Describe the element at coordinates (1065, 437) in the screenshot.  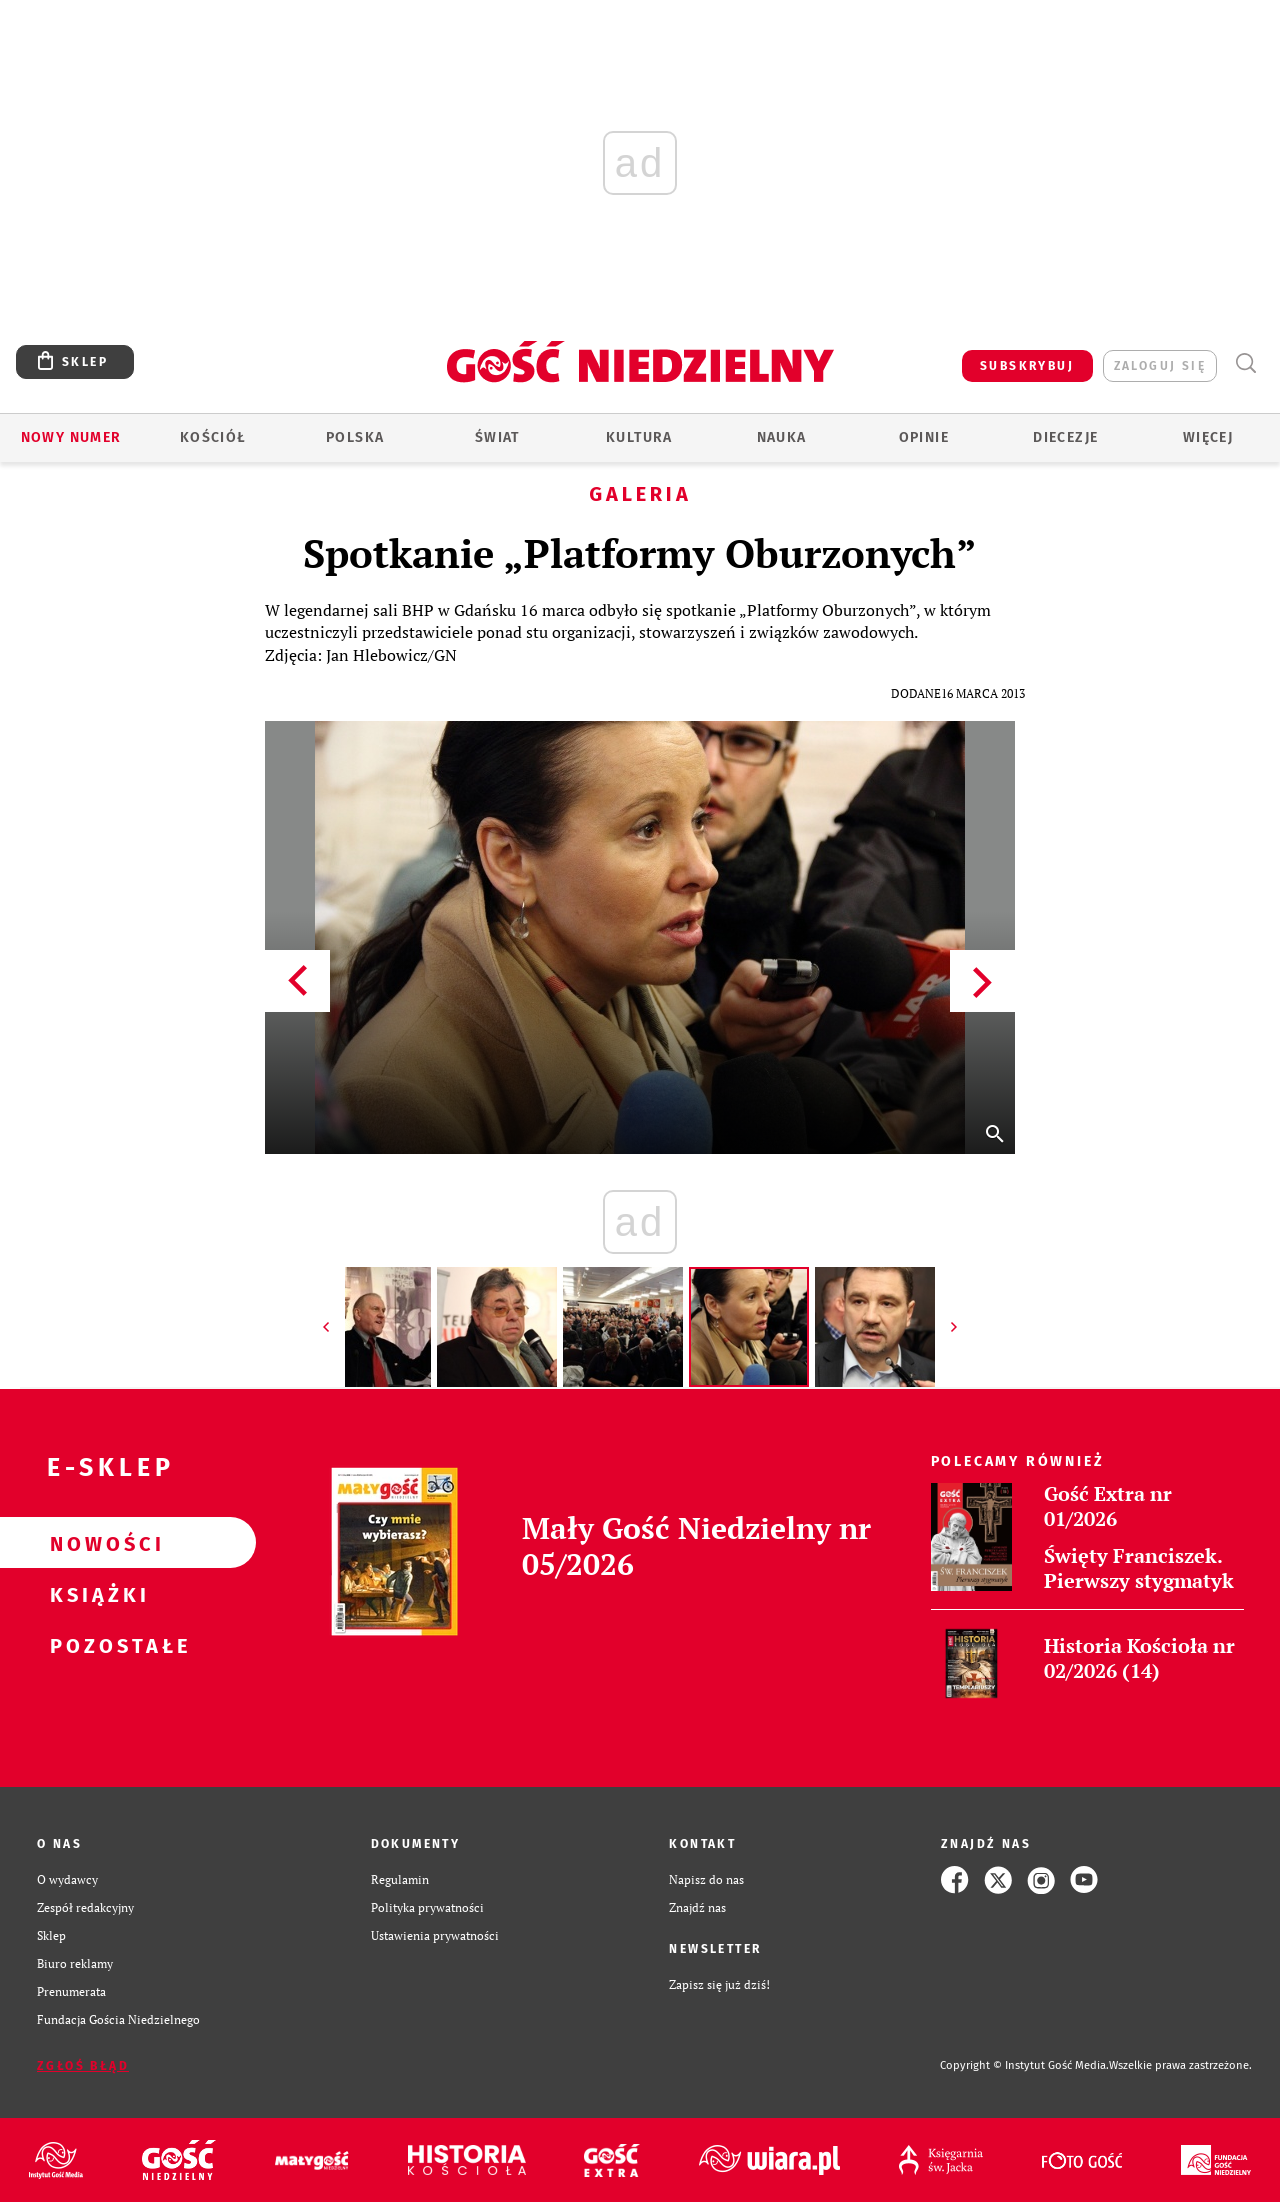
I see `Diecezje` at that location.